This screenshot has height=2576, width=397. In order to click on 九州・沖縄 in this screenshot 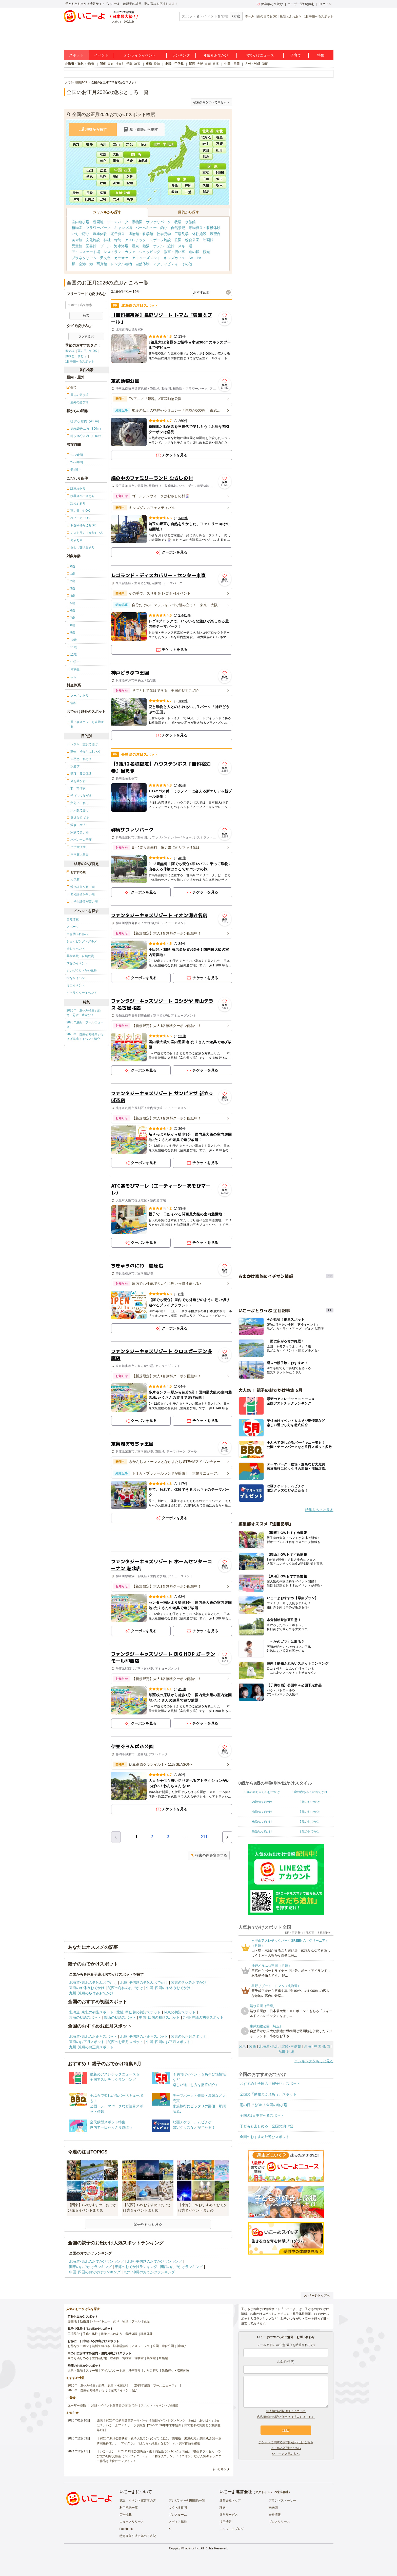, I will do `click(252, 64)`.